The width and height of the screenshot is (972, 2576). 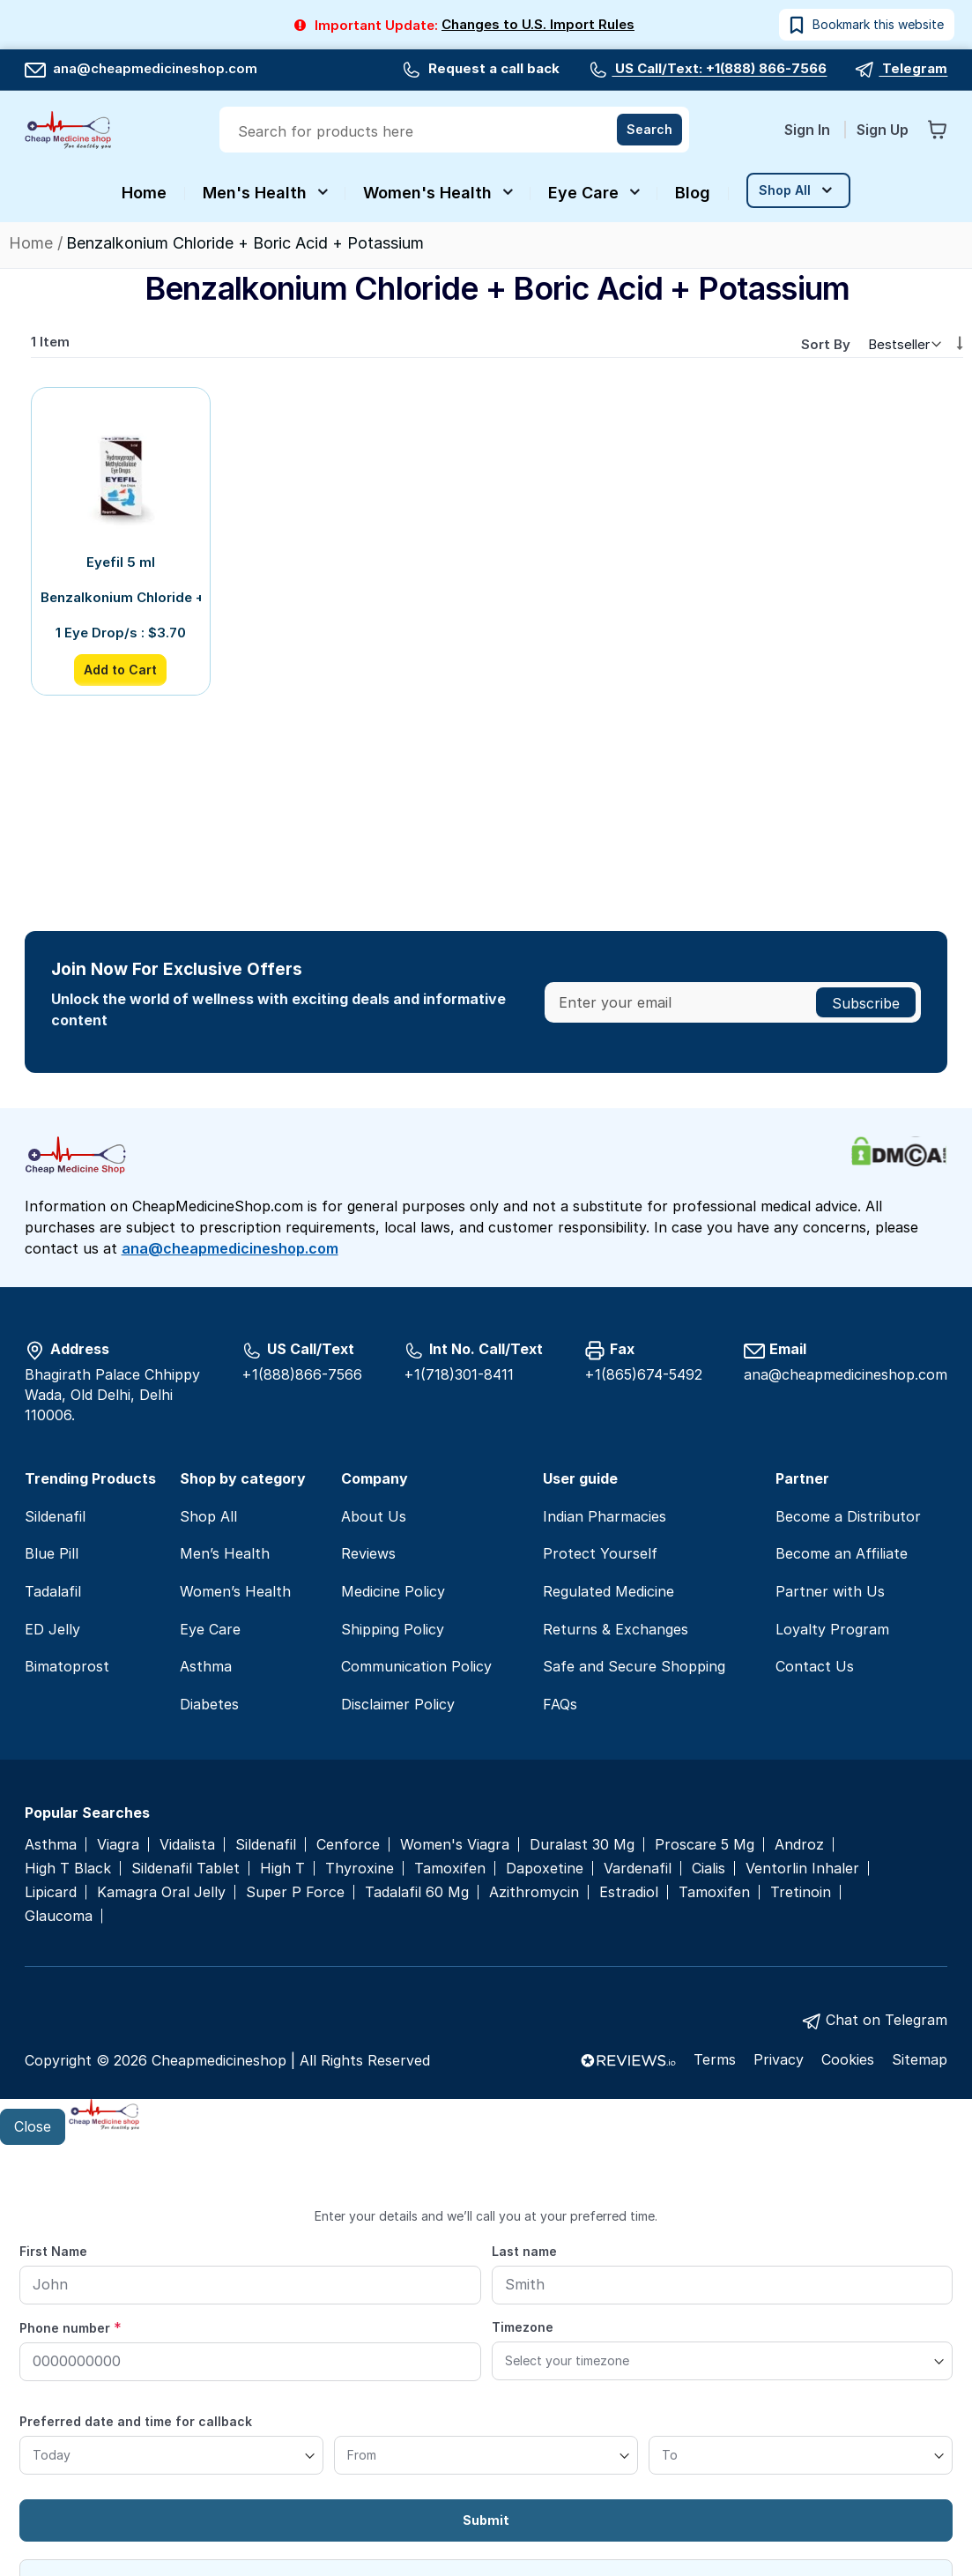 I want to click on ED Jelly, so click(x=52, y=1629).